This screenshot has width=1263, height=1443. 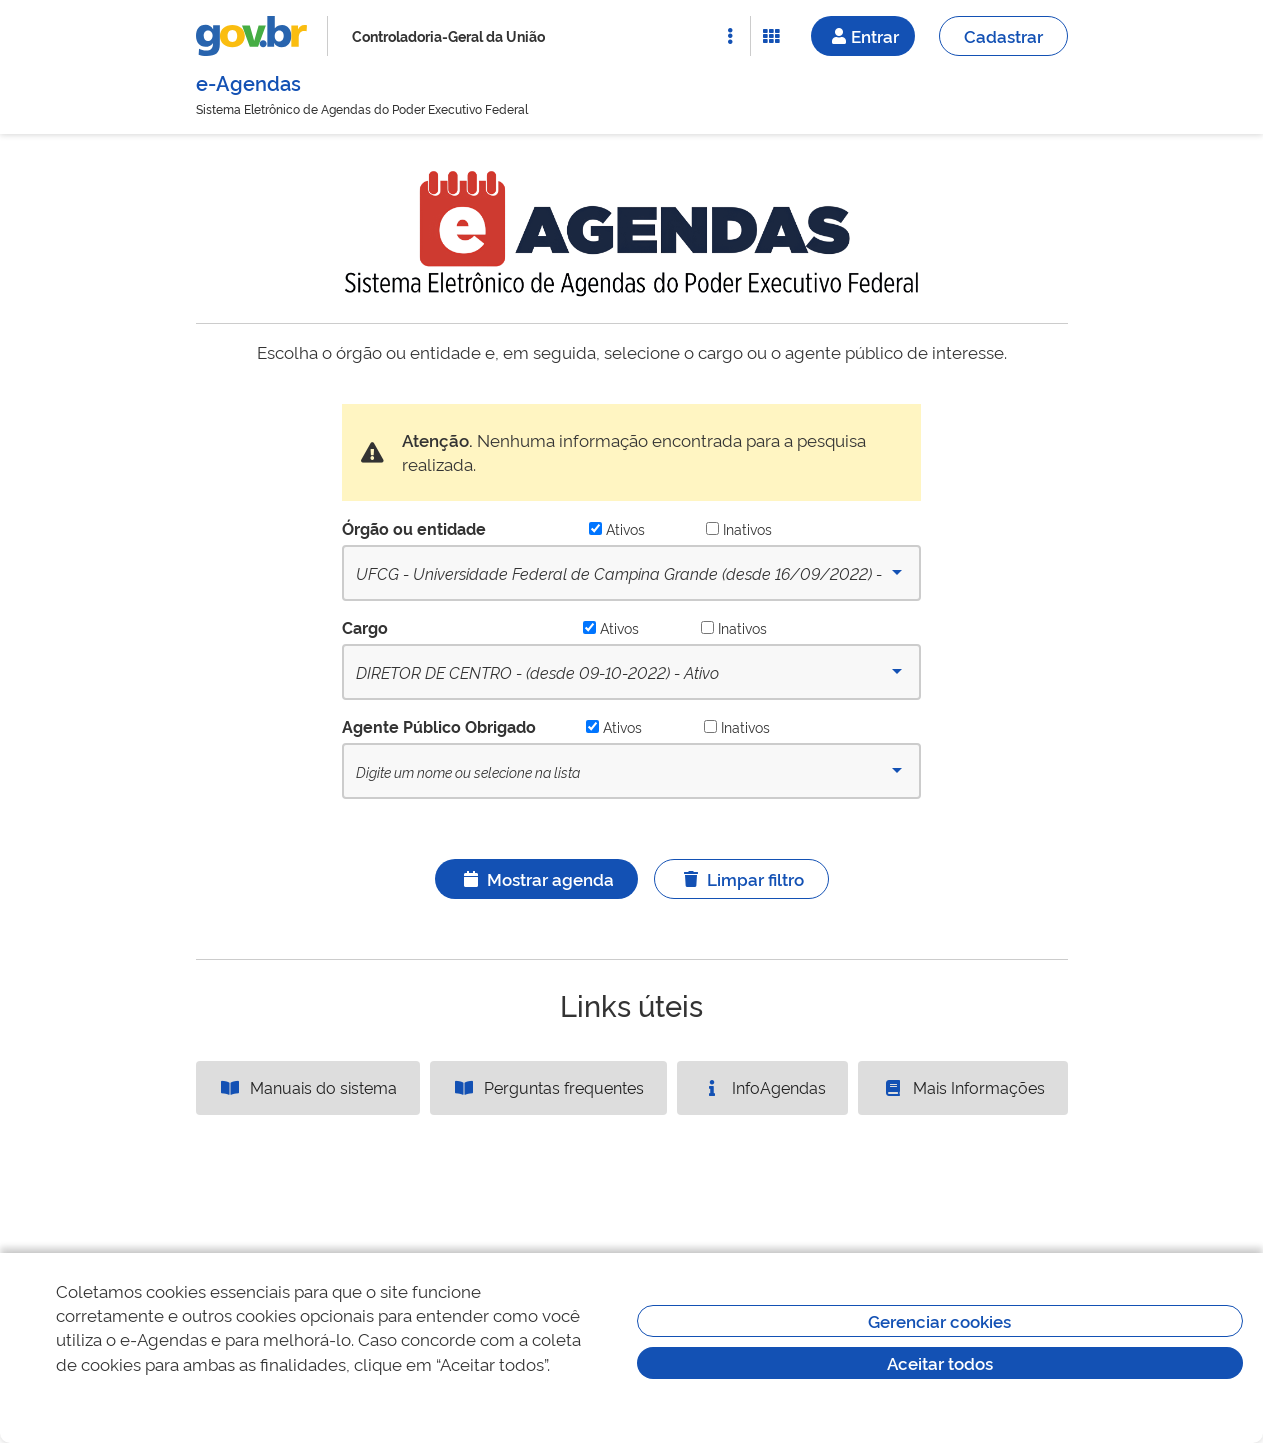 What do you see at coordinates (248, 82) in the screenshot?
I see `e-Agendas` at bounding box center [248, 82].